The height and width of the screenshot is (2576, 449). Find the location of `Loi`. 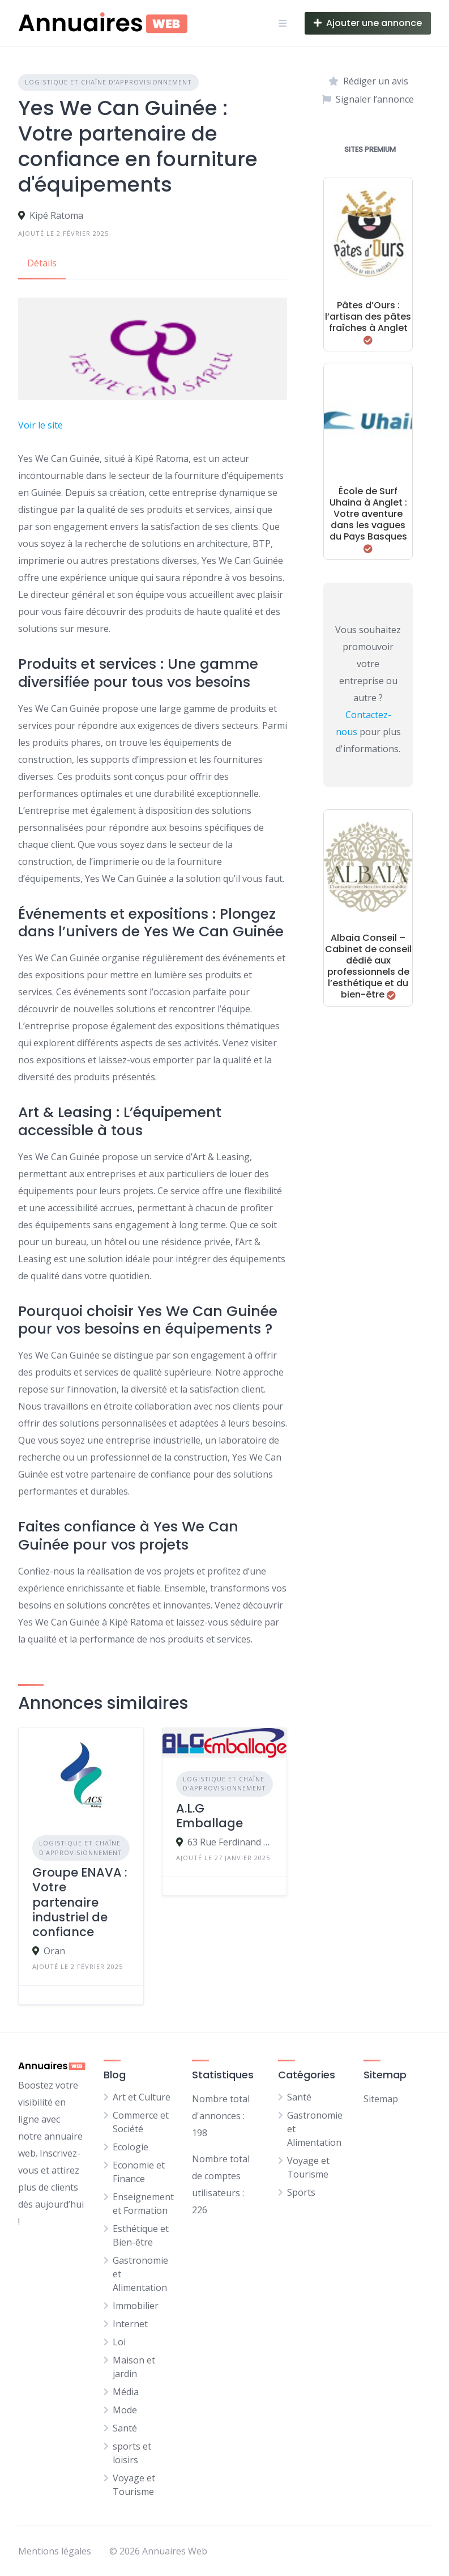

Loi is located at coordinates (119, 2342).